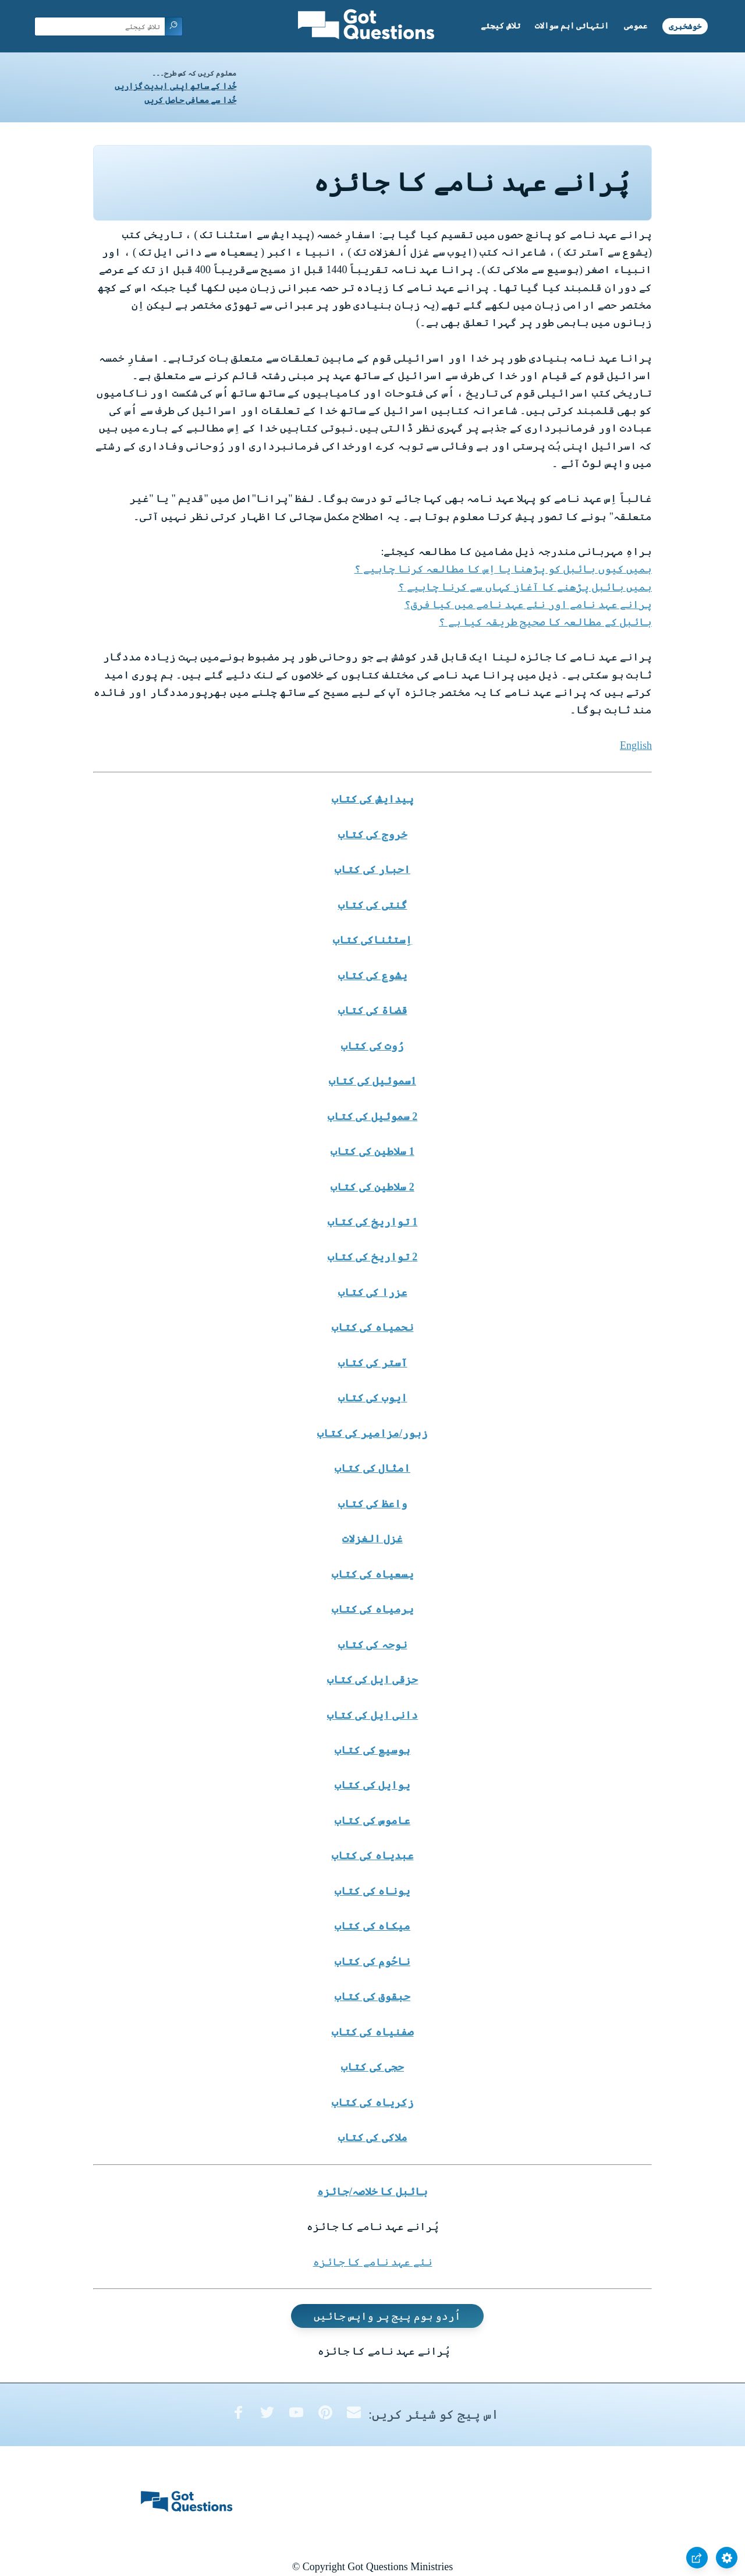 The image size is (745, 2576). I want to click on گنتی کی کتاب, so click(372, 905).